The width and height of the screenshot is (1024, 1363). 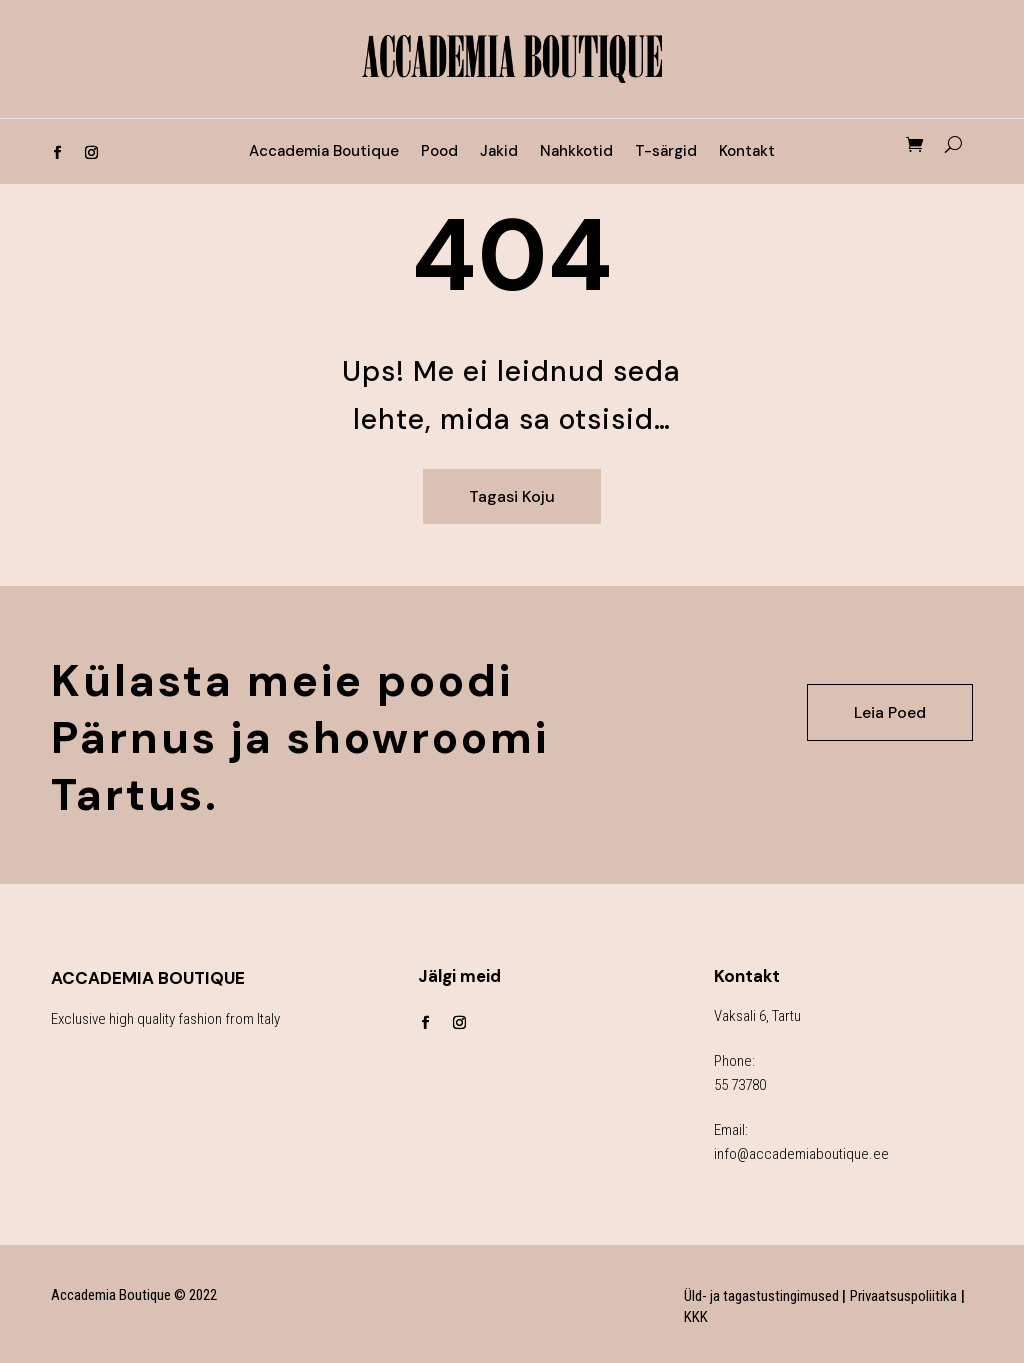 What do you see at coordinates (903, 1296) in the screenshot?
I see `Privaatsuspoliitika` at bounding box center [903, 1296].